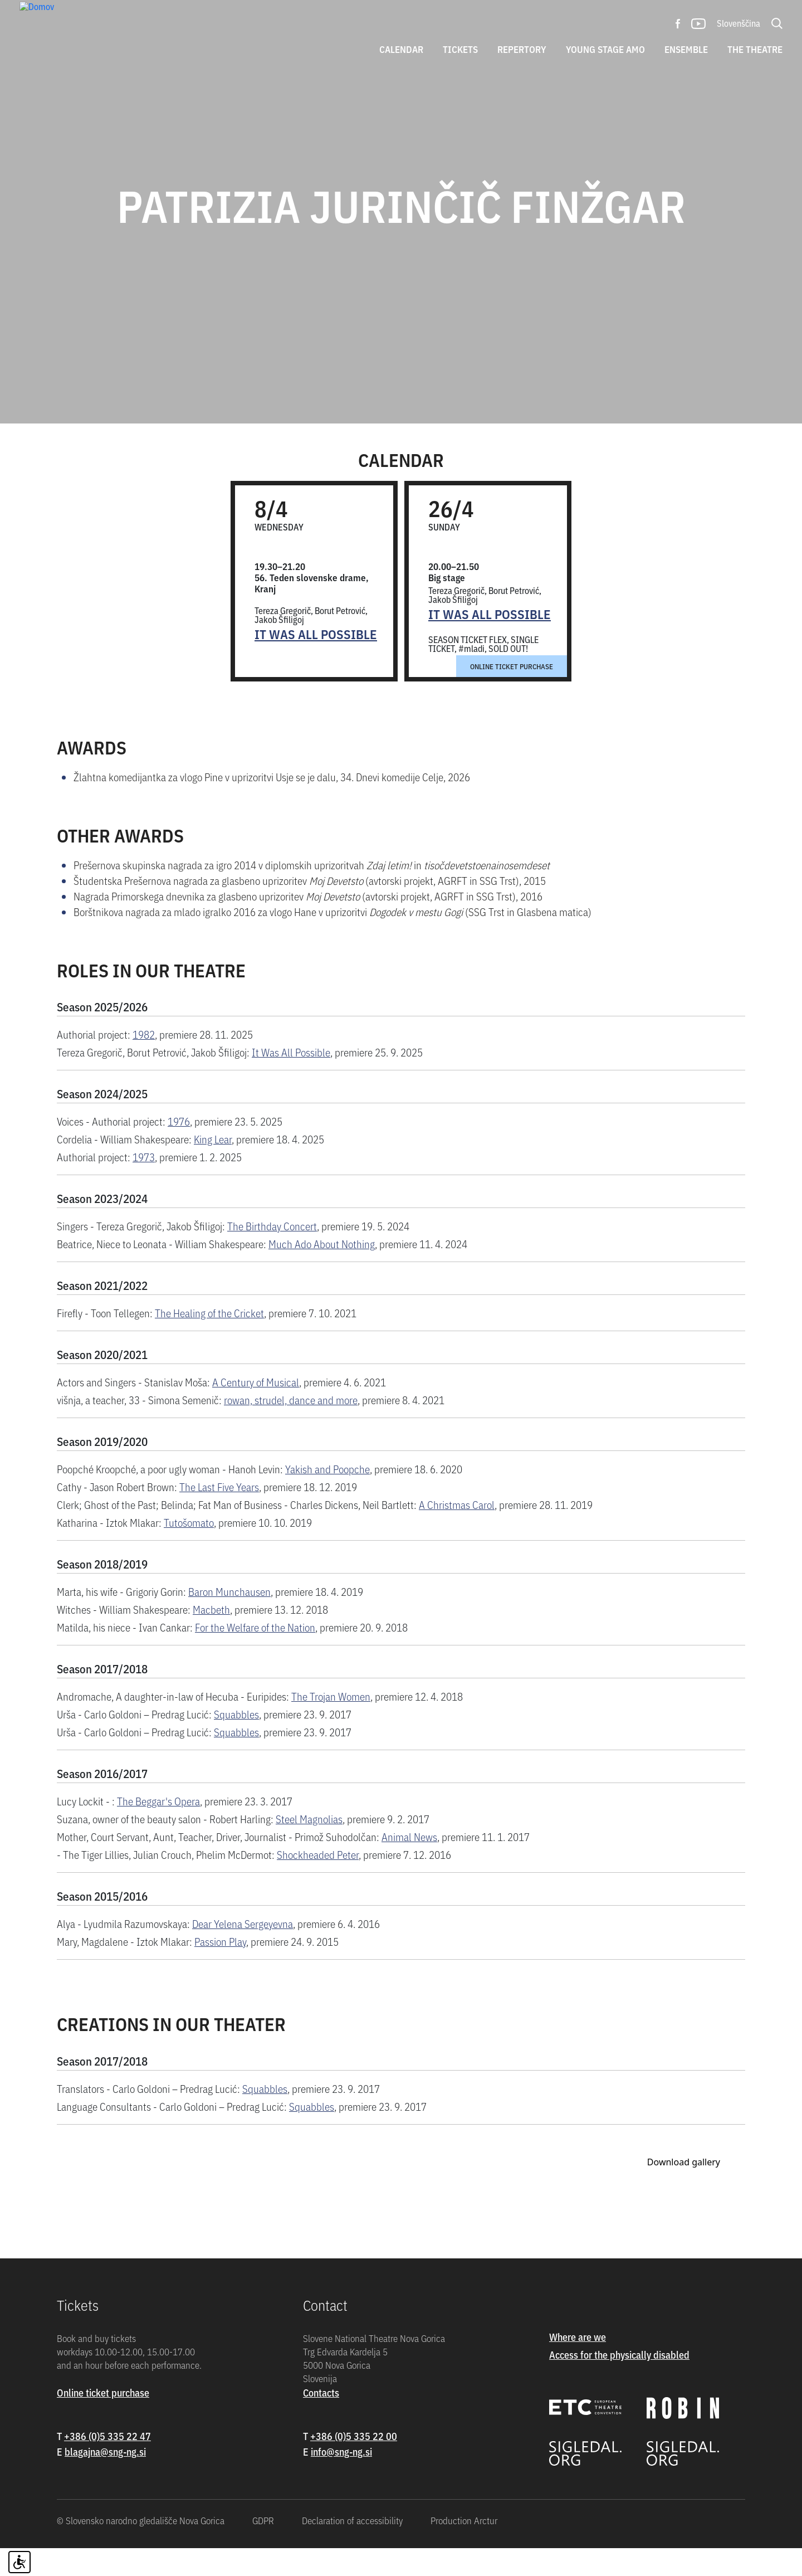  Describe the element at coordinates (213, 1166) in the screenshot. I see `King Lear` at that location.